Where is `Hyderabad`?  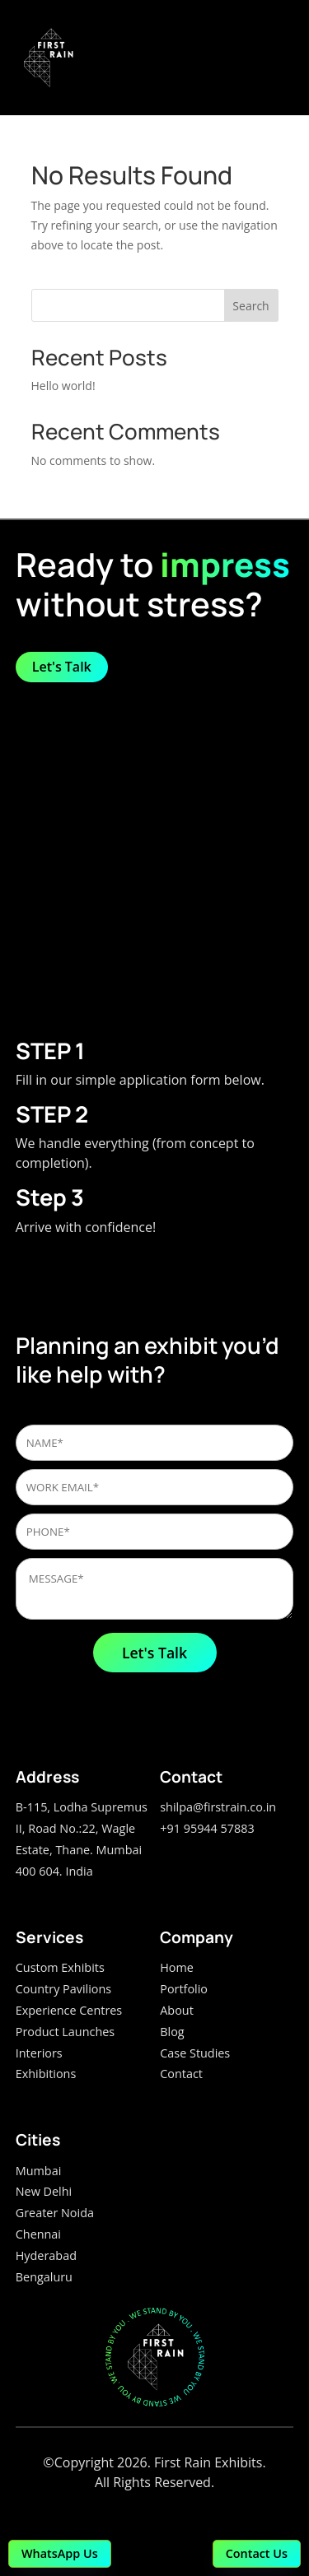
Hyderabad is located at coordinates (46, 2255).